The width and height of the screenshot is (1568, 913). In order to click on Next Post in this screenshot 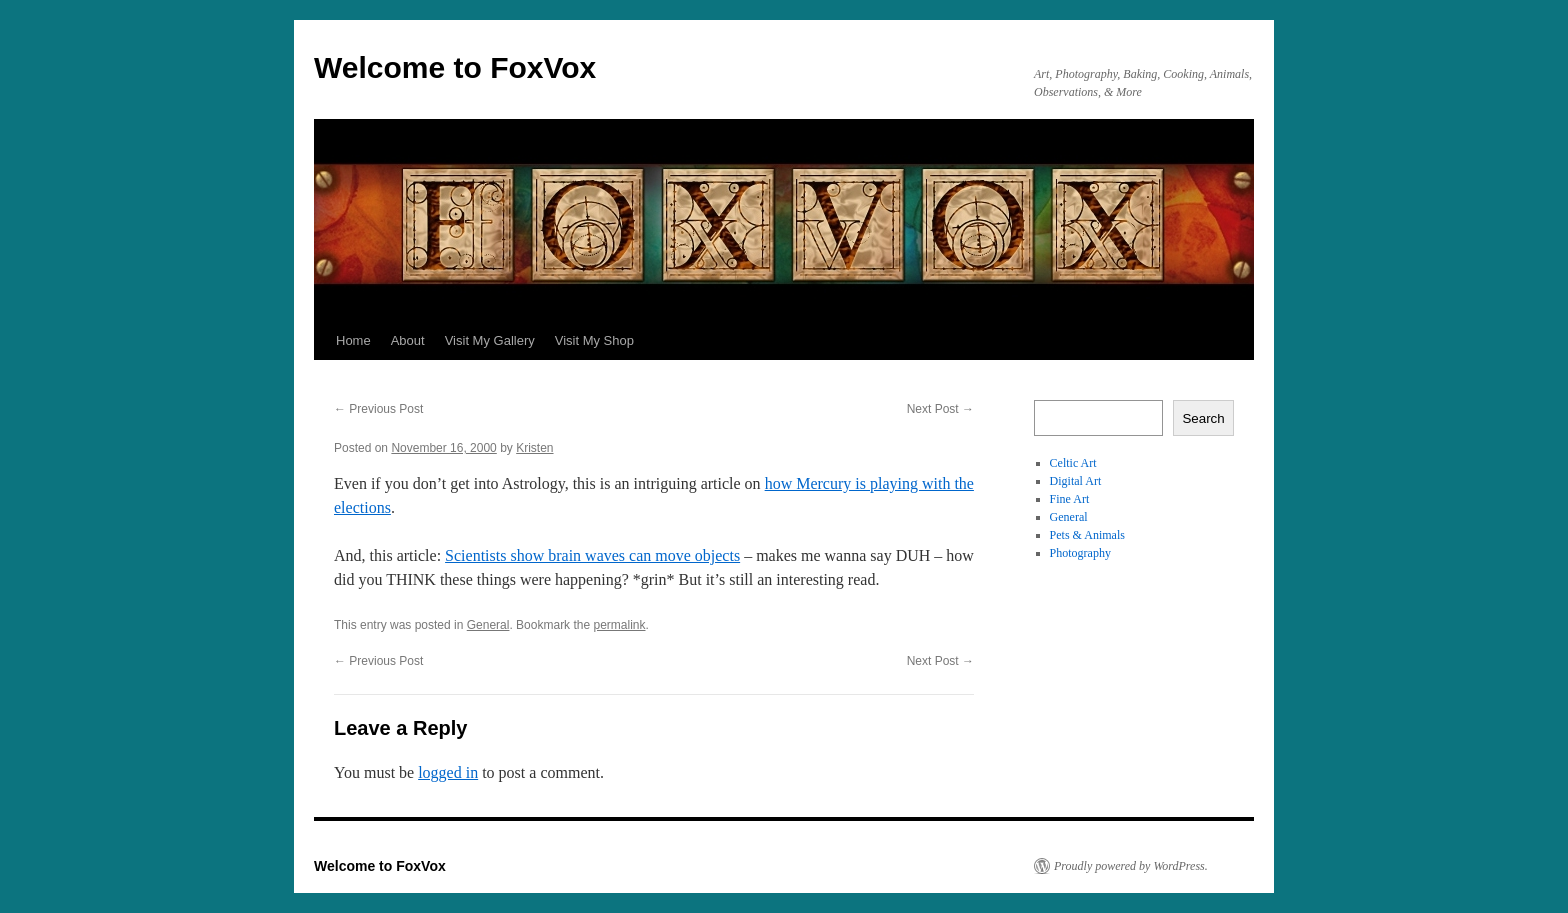, I will do `click(940, 409)`.